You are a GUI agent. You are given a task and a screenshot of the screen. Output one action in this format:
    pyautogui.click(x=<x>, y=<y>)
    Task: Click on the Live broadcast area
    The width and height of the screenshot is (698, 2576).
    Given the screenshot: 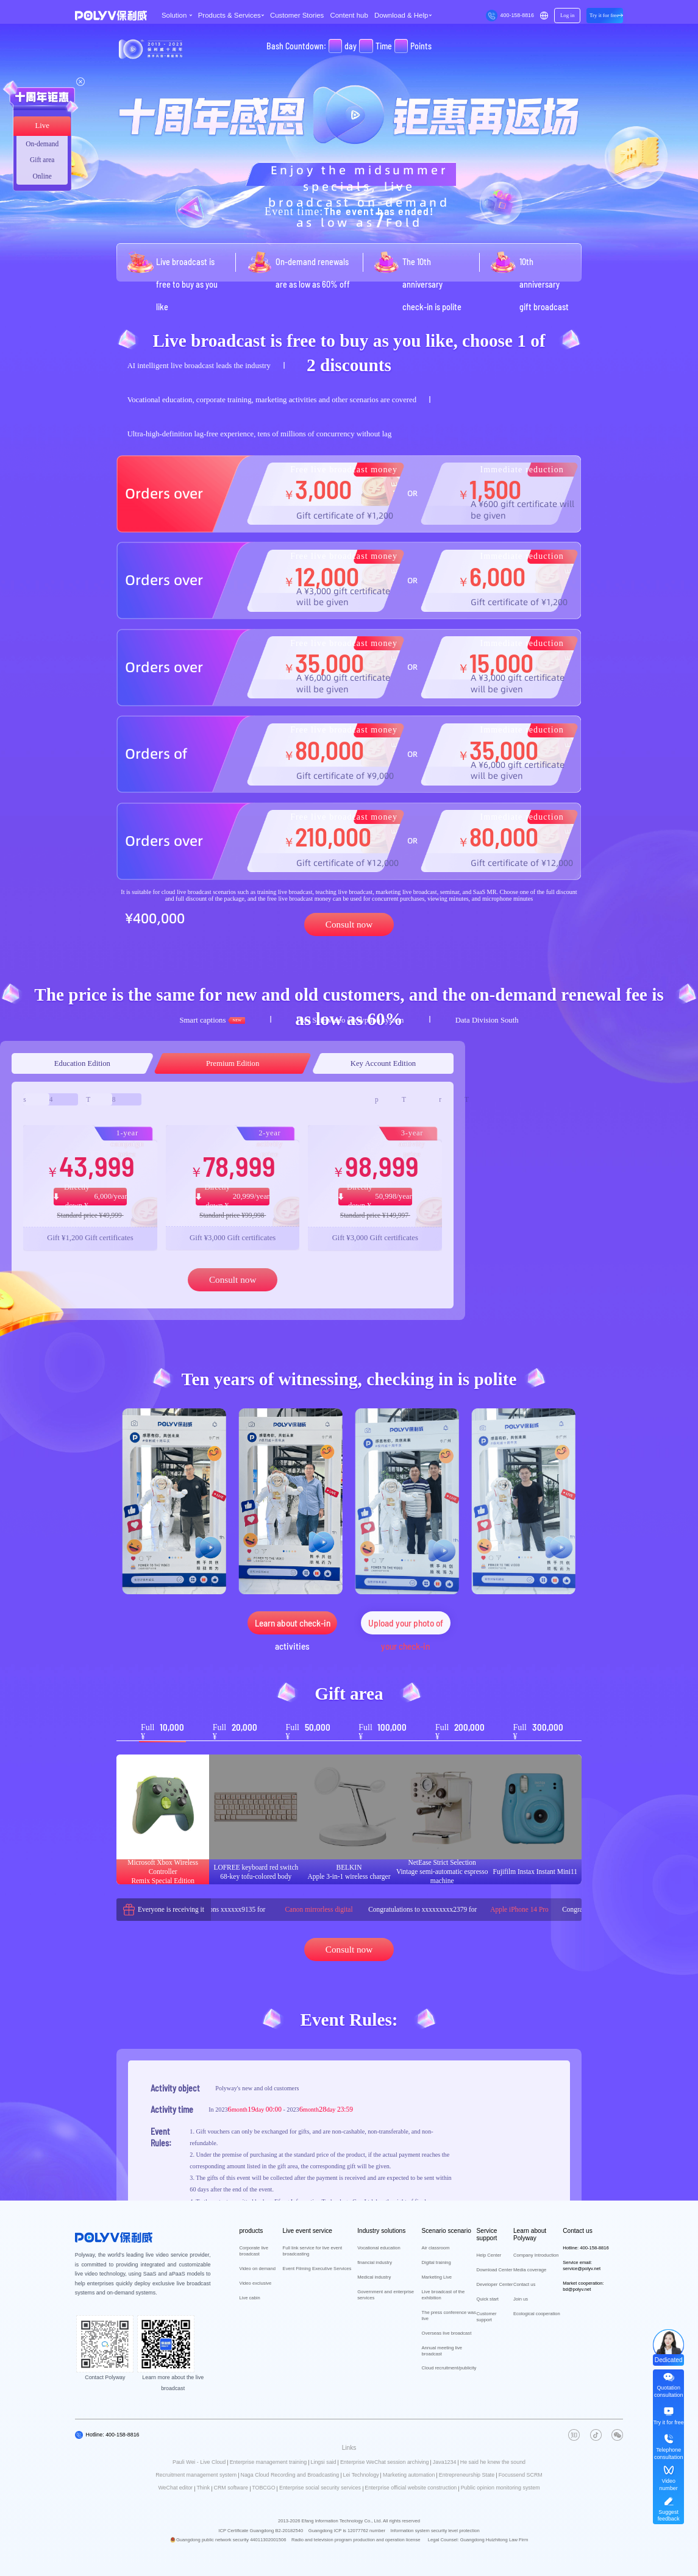 What is the action you would take?
    pyautogui.click(x=42, y=127)
    